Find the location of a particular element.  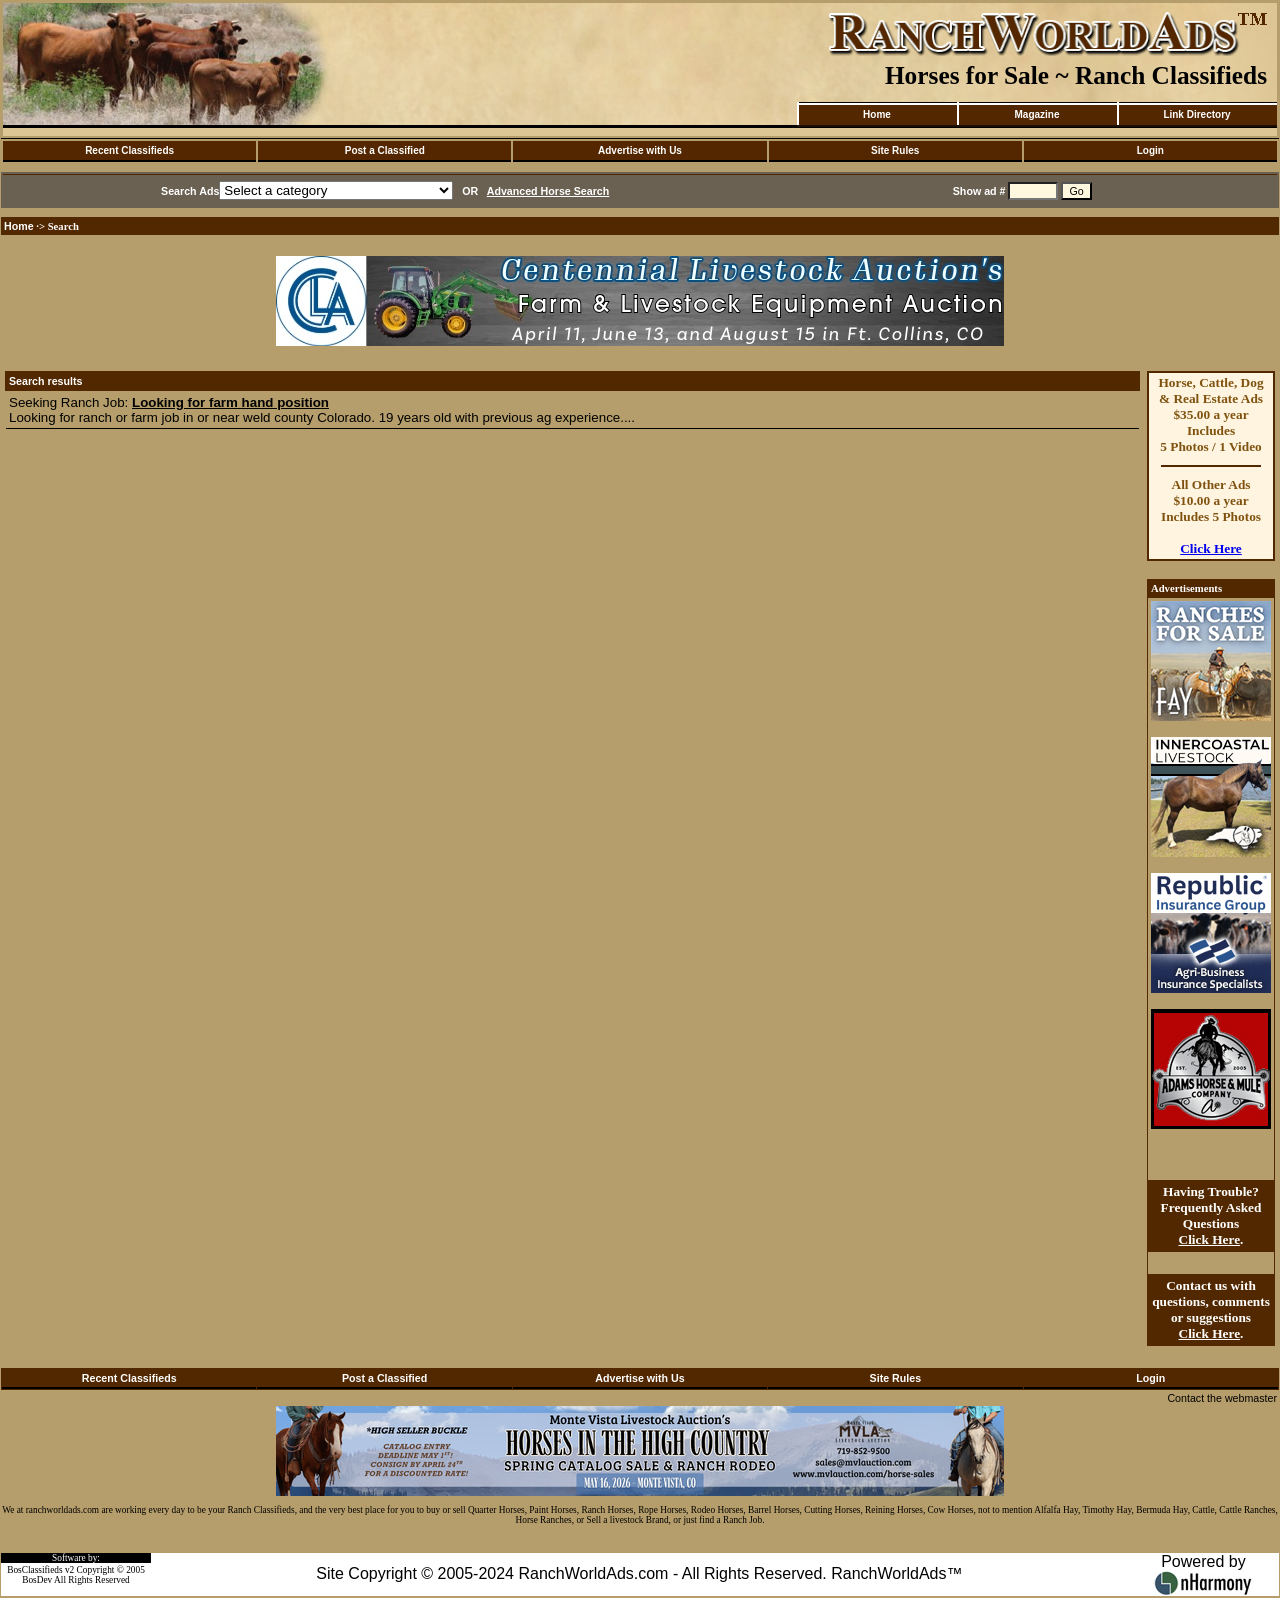

Recent Classifieds is located at coordinates (129, 150).